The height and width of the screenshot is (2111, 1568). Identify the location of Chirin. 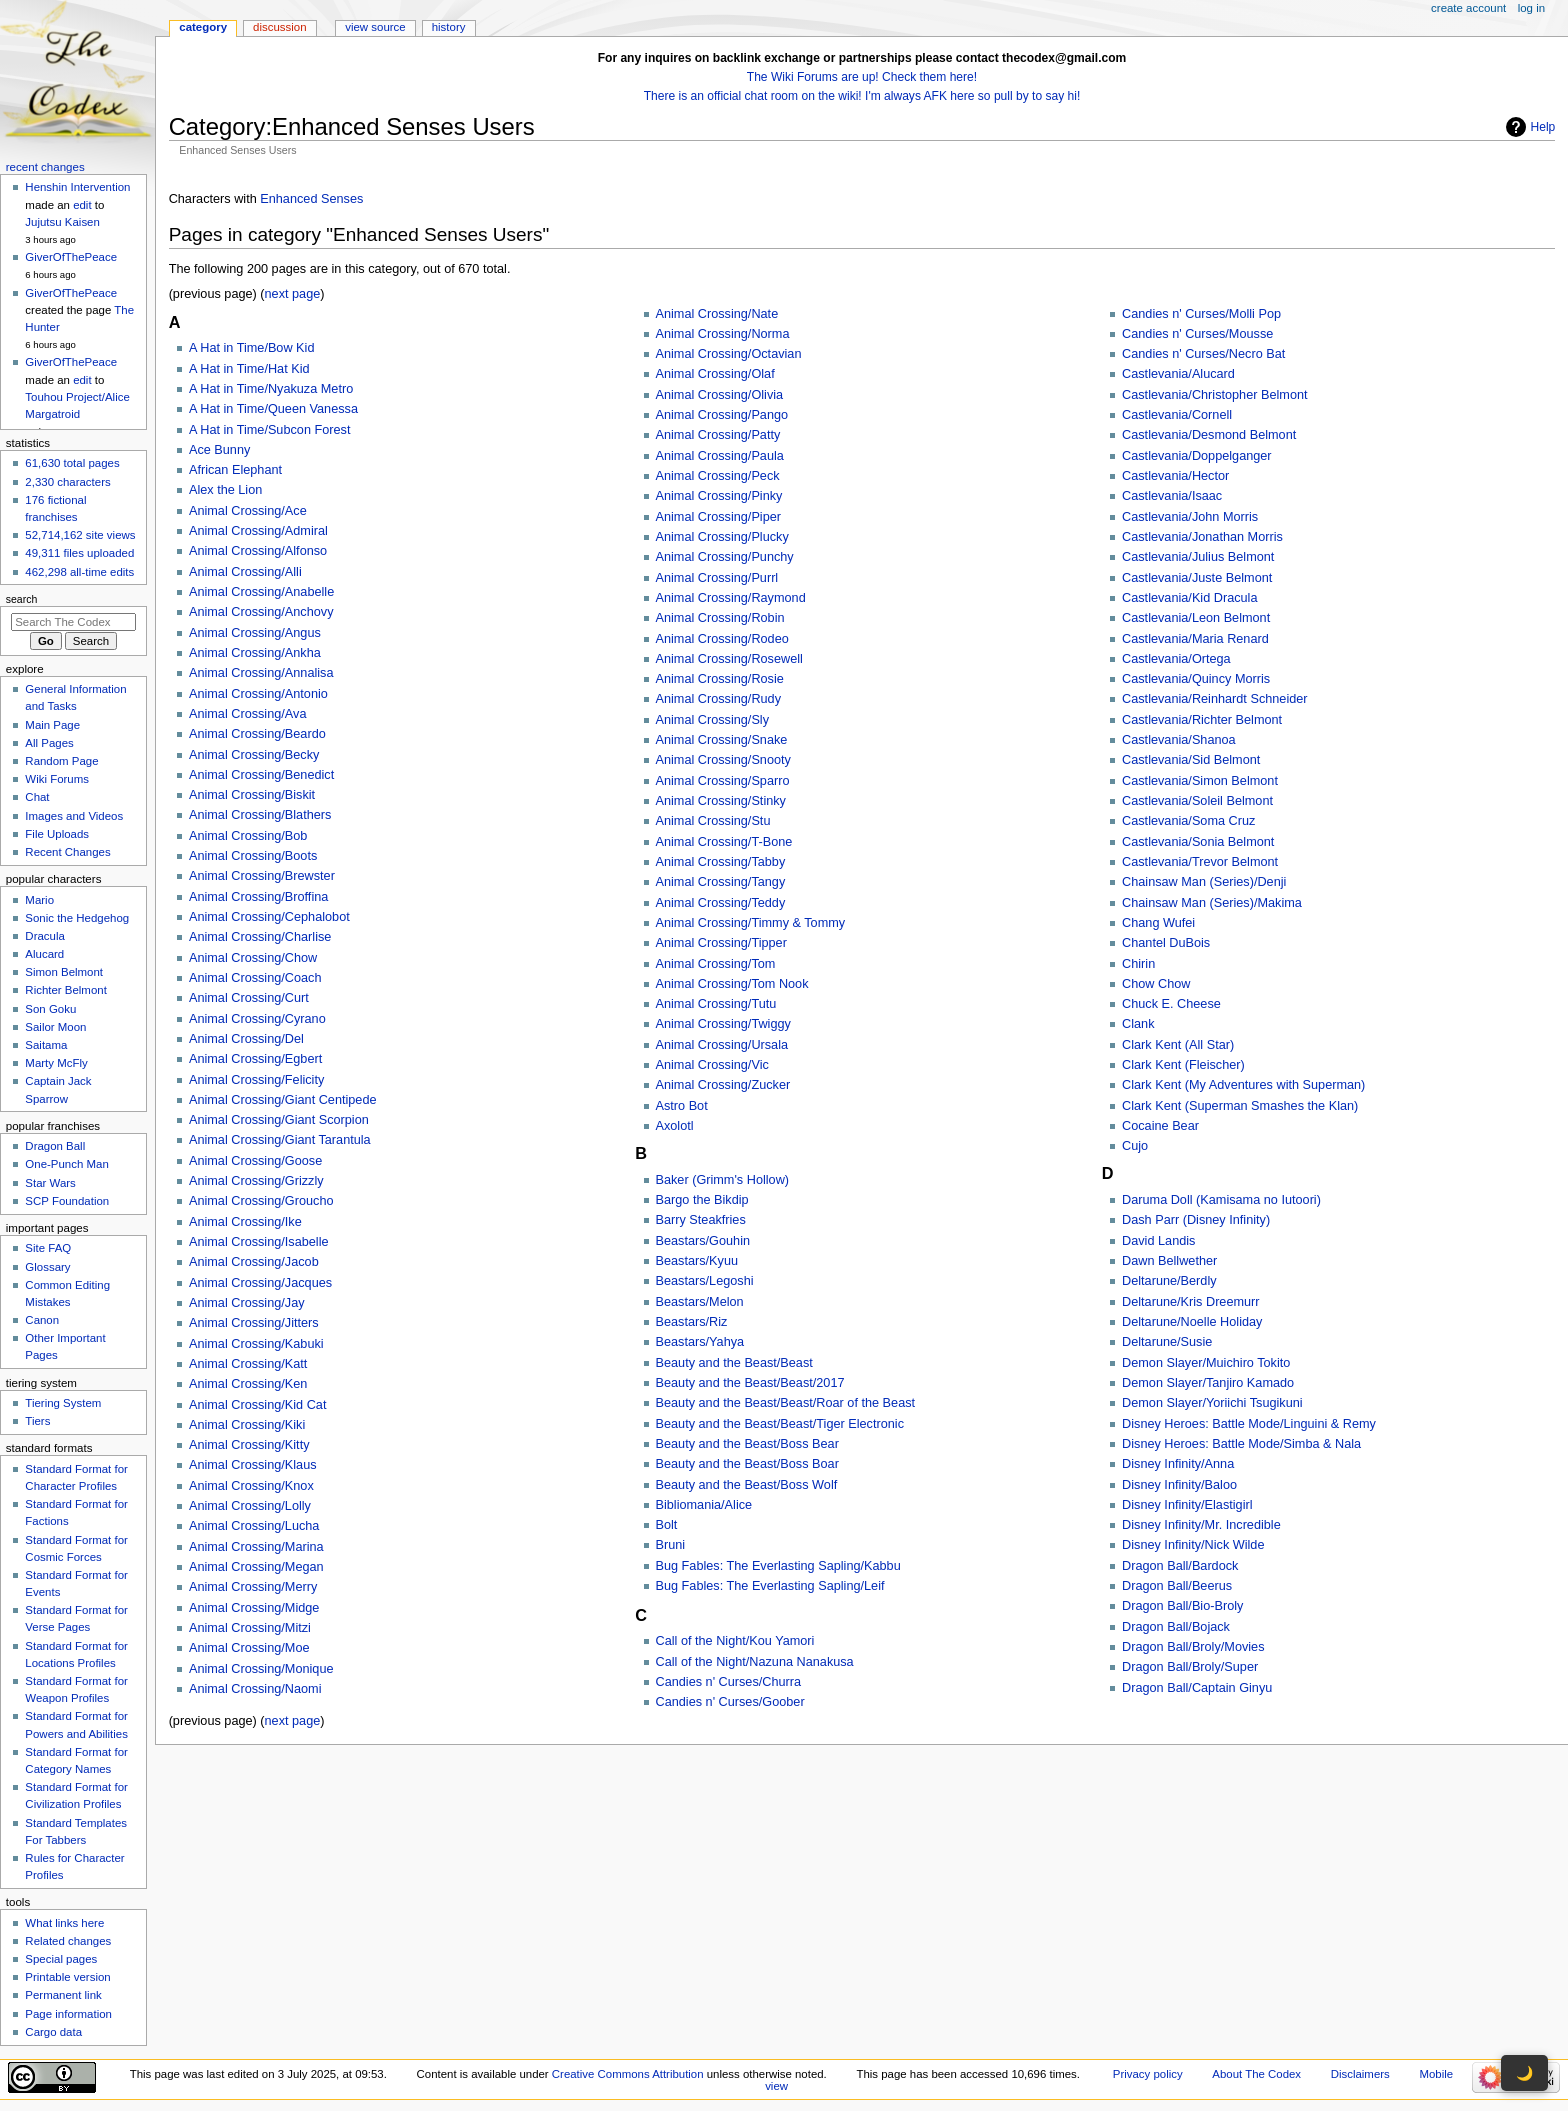
(1138, 964).